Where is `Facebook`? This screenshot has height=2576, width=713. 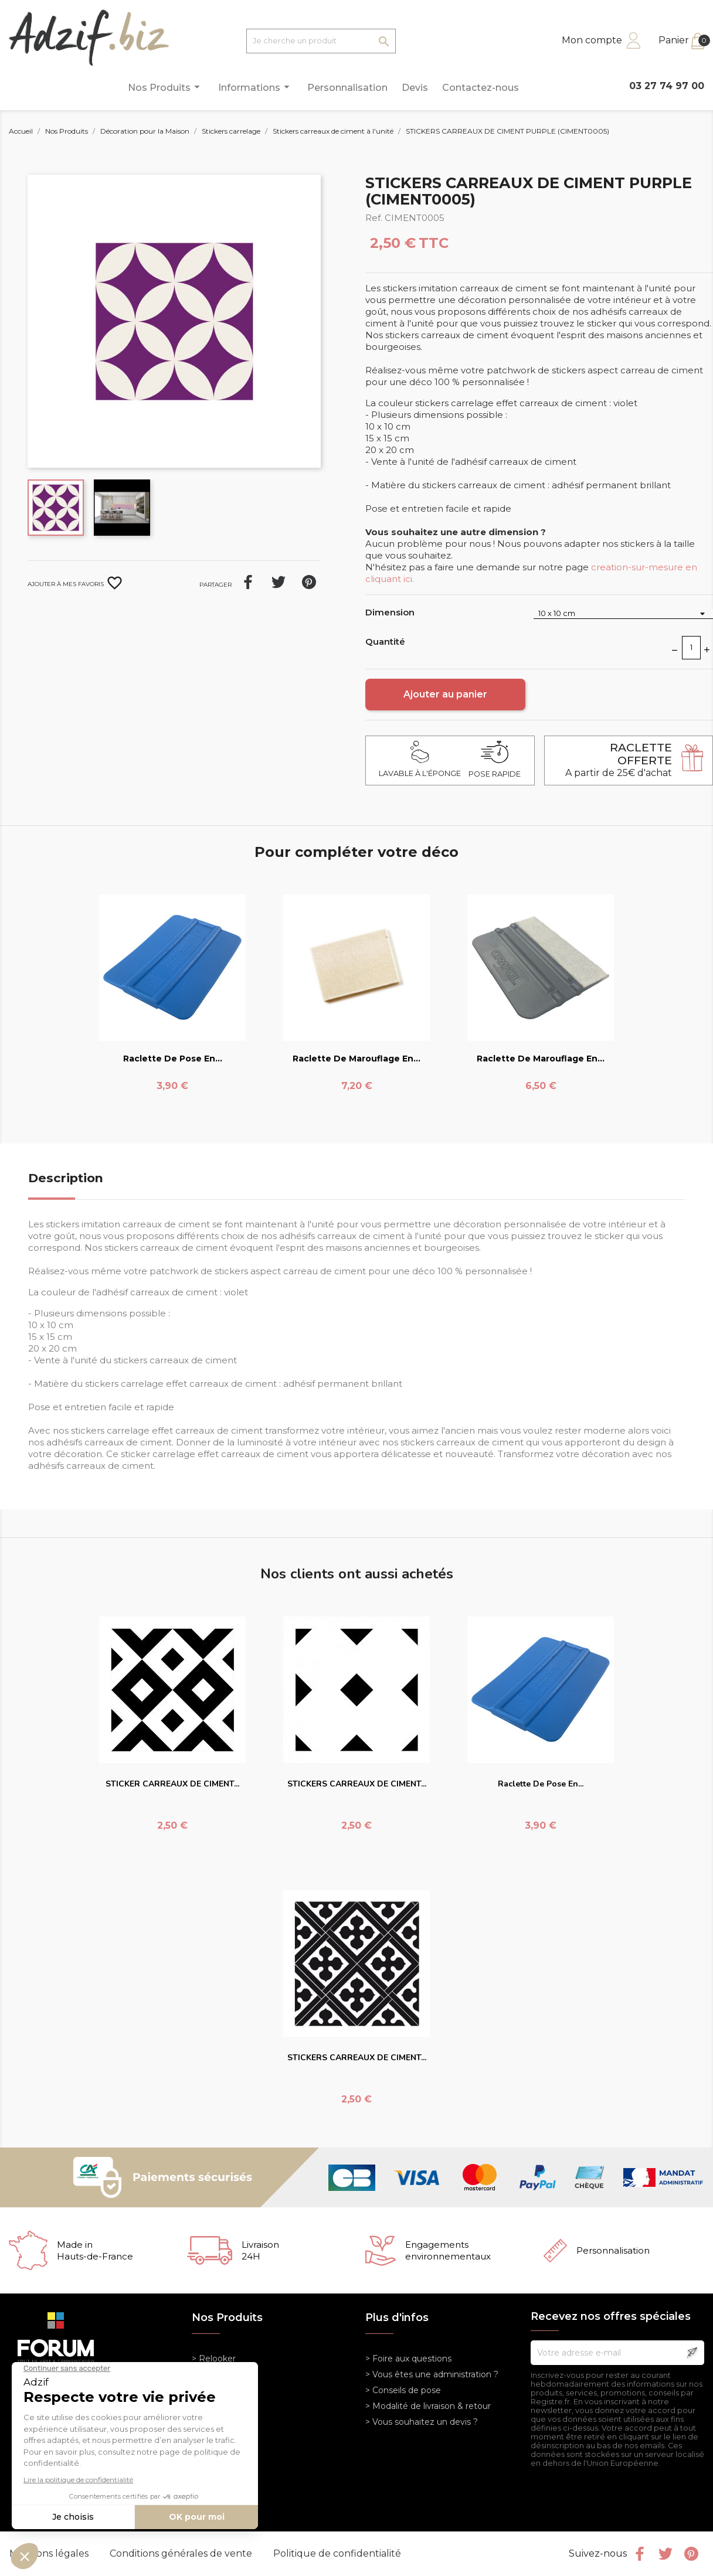
Facebook is located at coordinates (639, 2553).